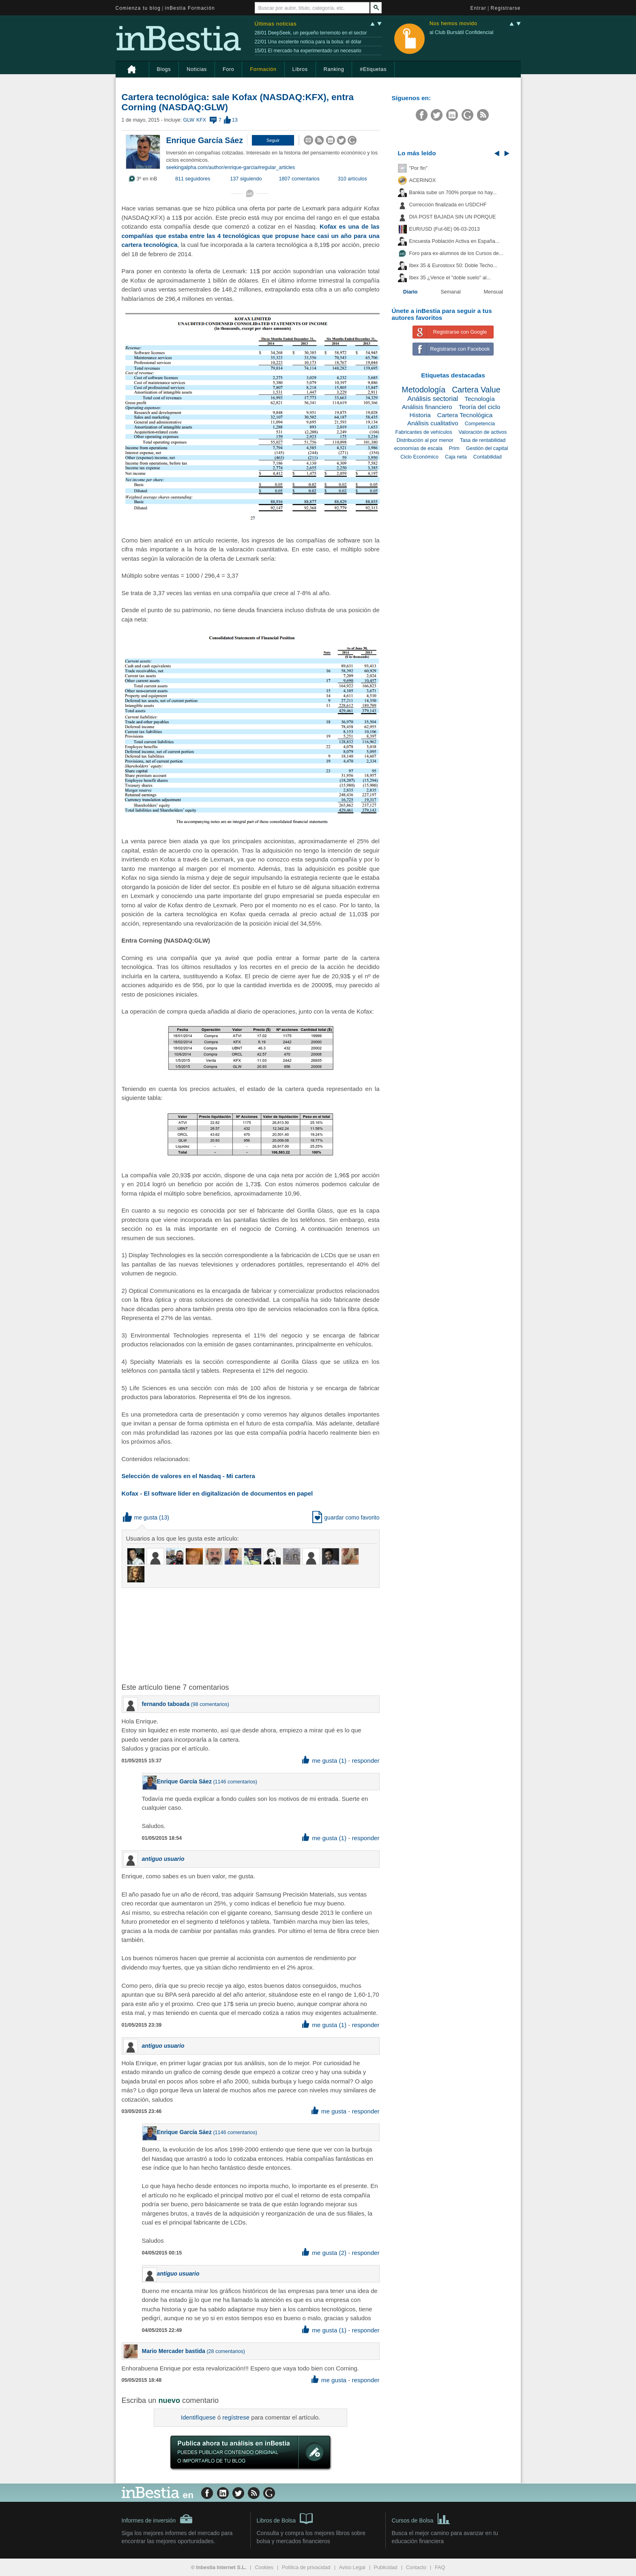  What do you see at coordinates (324, 2252) in the screenshot?
I see `me gusta (2) [button]` at bounding box center [324, 2252].